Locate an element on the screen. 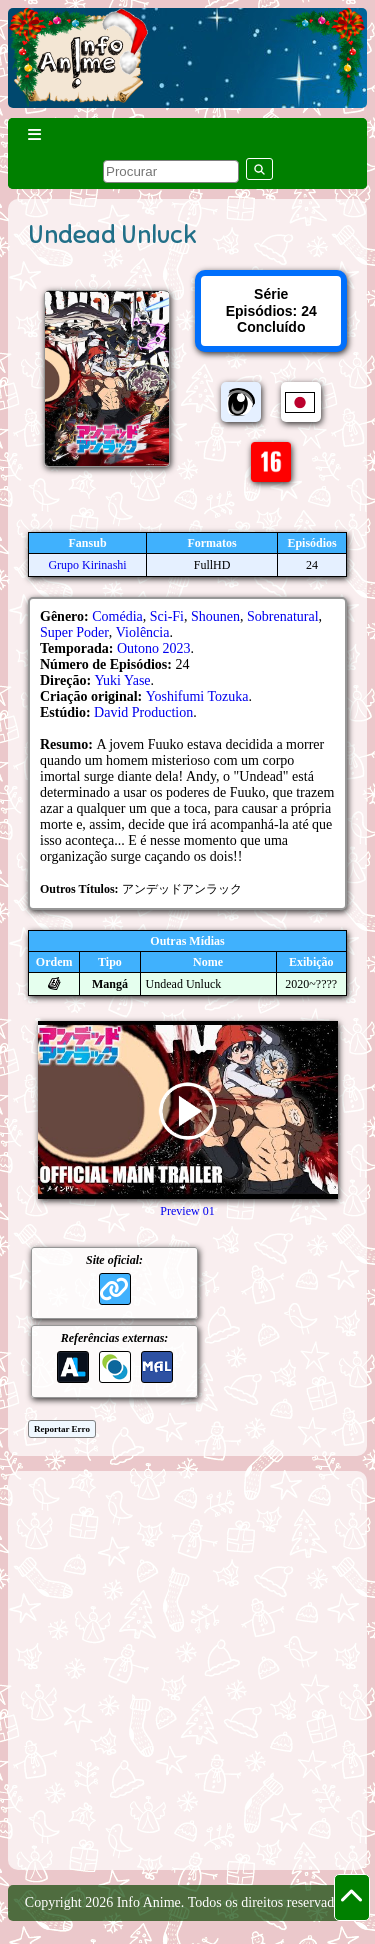 The height and width of the screenshot is (1944, 375). Yoshifumi Tozuka is located at coordinates (197, 696).